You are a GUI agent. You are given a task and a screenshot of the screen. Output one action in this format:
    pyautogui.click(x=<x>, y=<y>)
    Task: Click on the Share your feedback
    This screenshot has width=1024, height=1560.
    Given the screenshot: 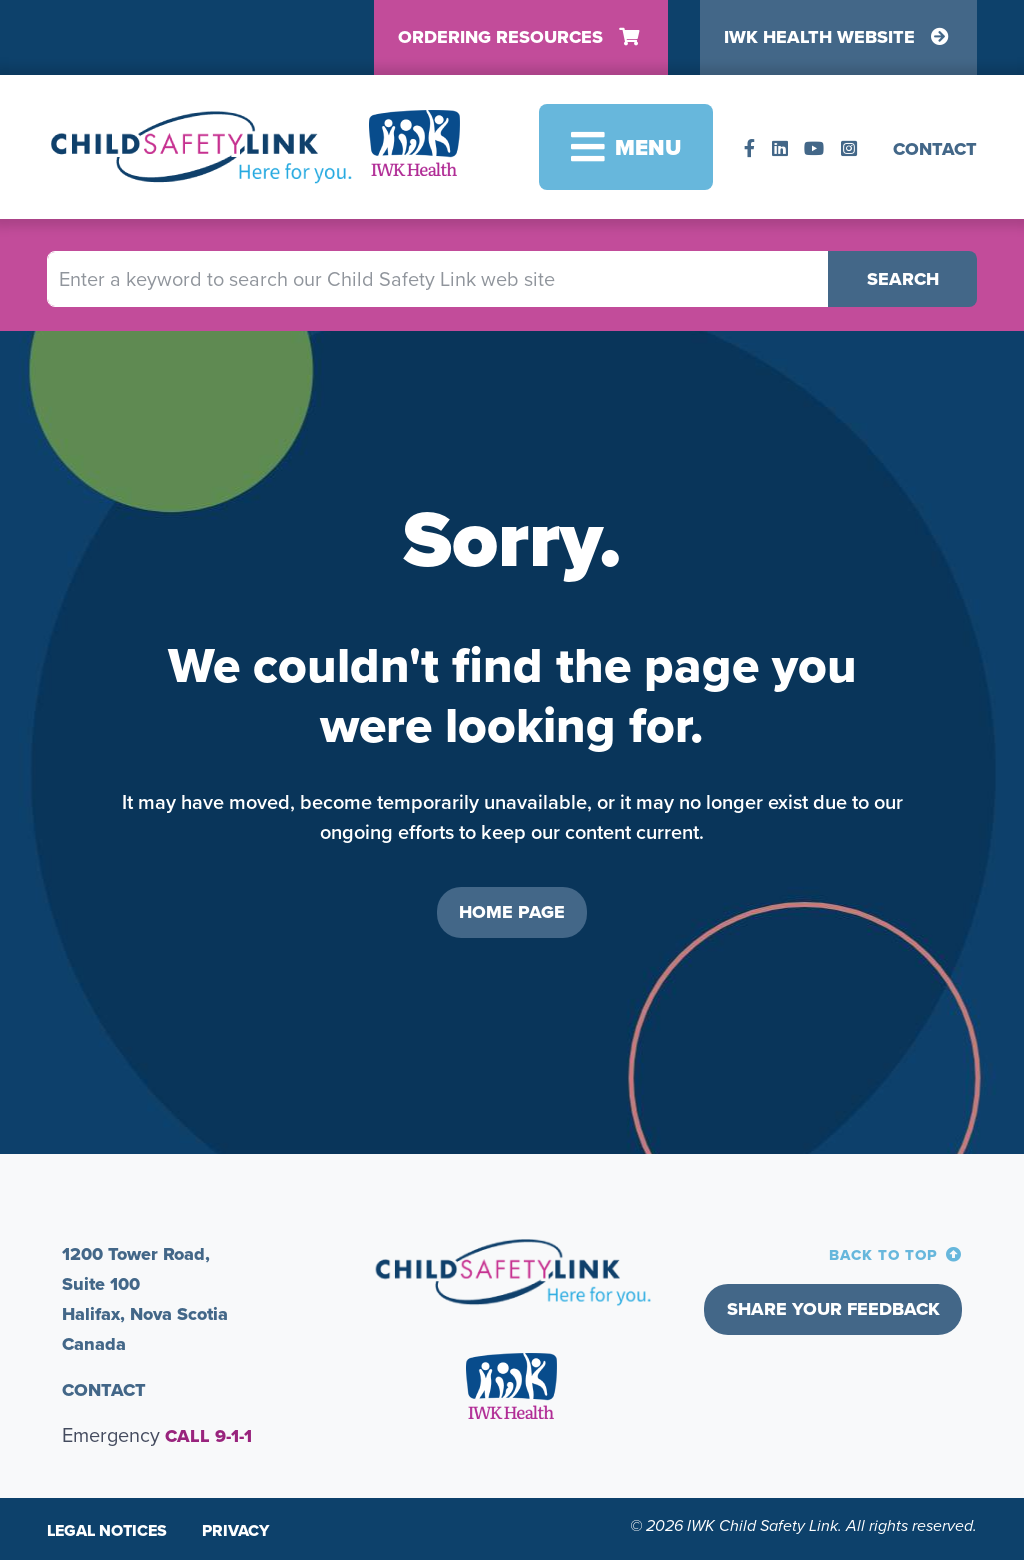 What is the action you would take?
    pyautogui.click(x=833, y=1309)
    